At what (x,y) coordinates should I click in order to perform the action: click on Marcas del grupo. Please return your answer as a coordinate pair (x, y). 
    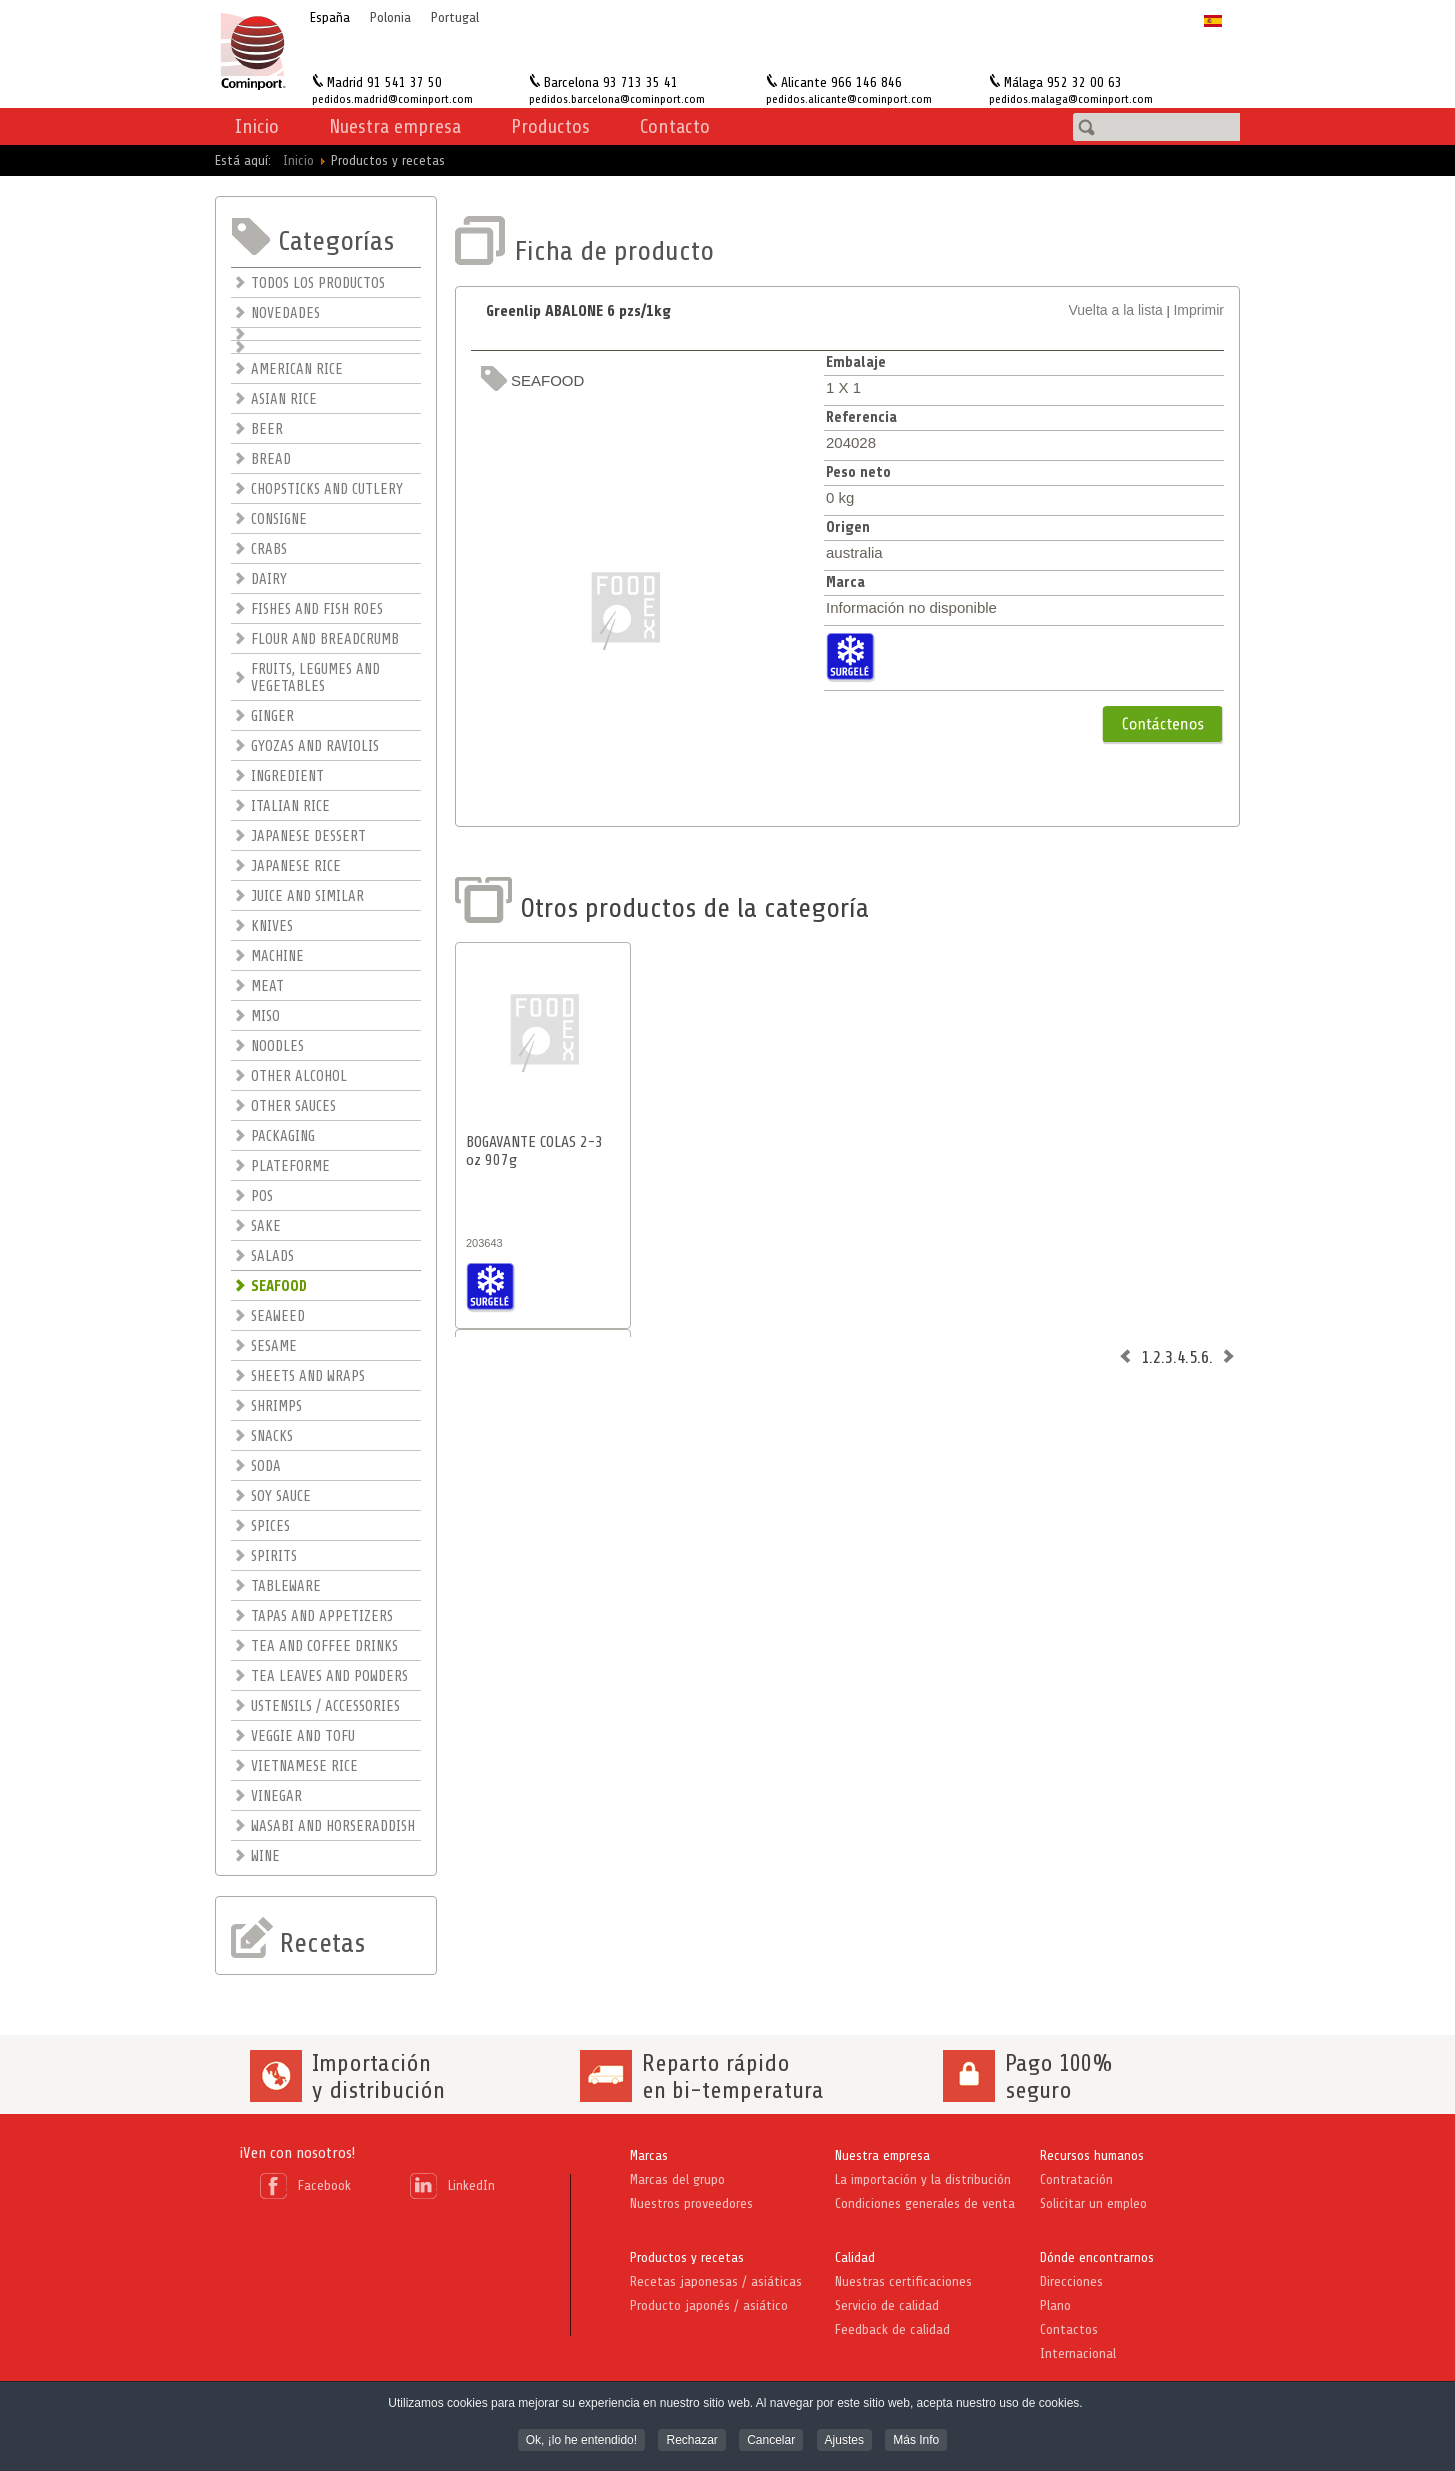
    Looking at the image, I should click on (677, 2179).